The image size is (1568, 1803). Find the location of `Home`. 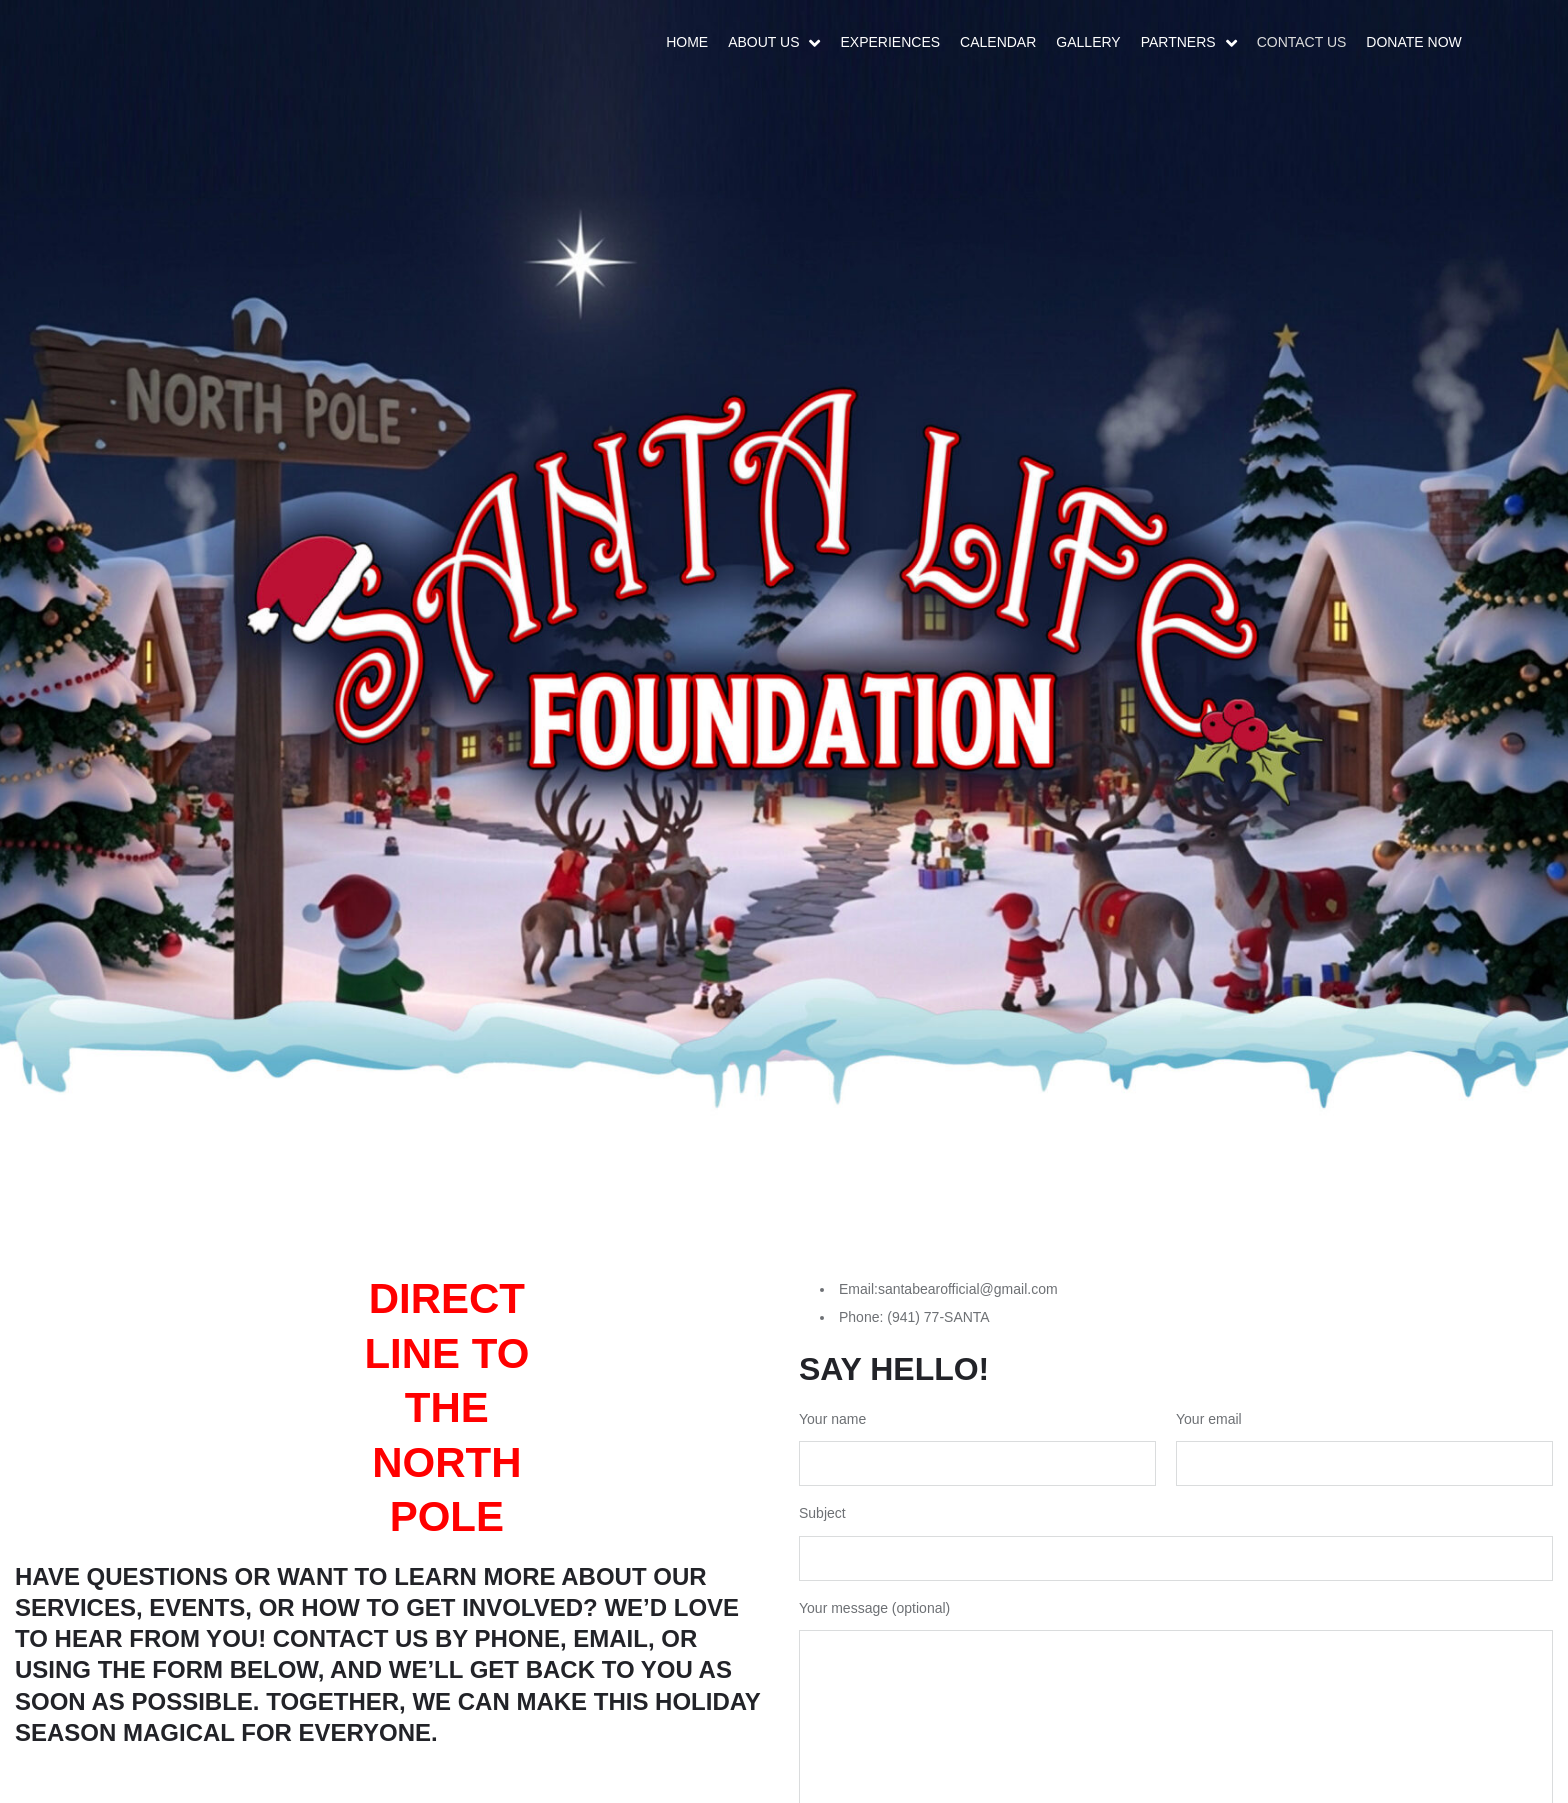

Home is located at coordinates (687, 42).